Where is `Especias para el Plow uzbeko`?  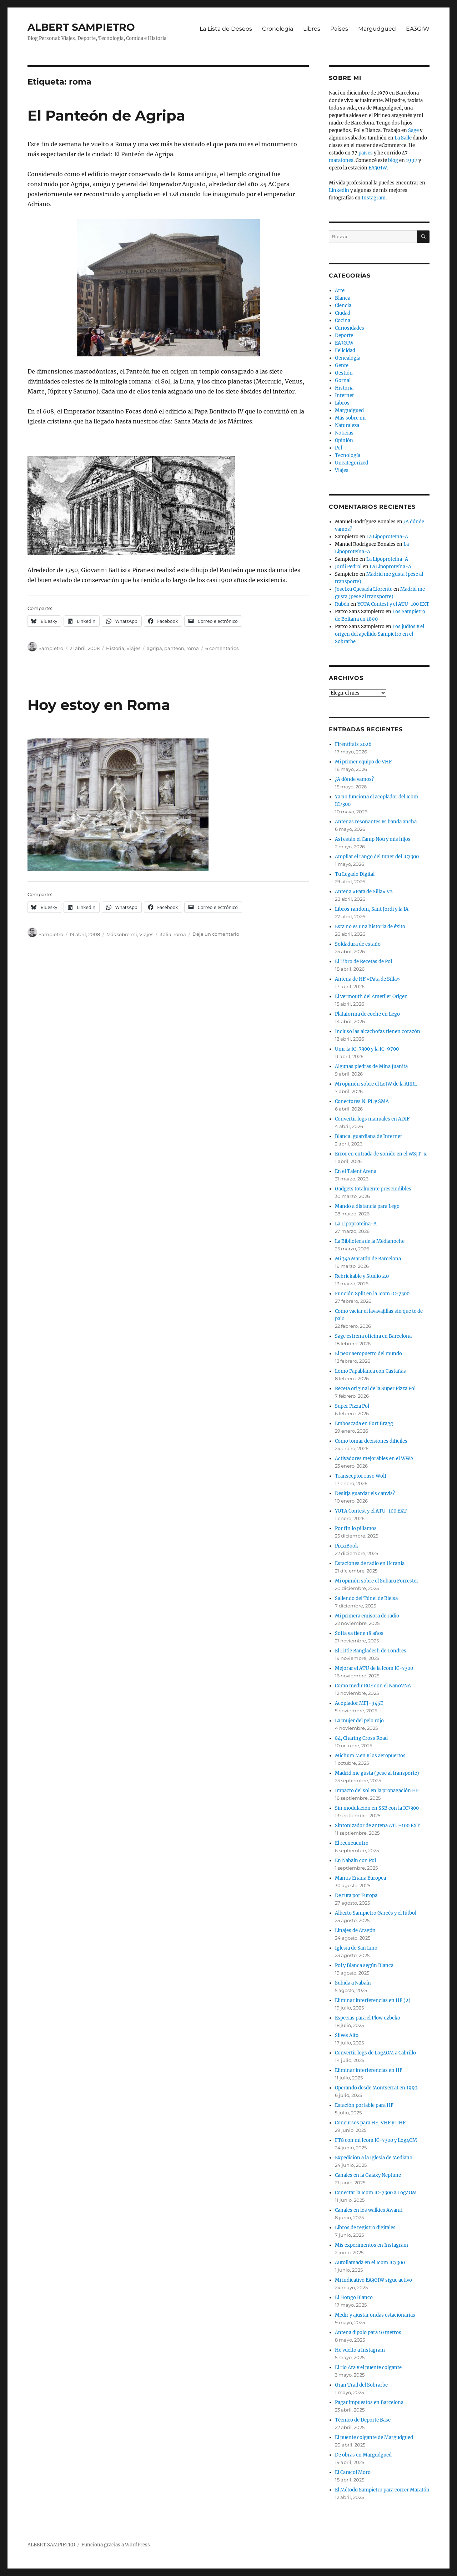 Especias para el Plow uzbeko is located at coordinates (367, 2018).